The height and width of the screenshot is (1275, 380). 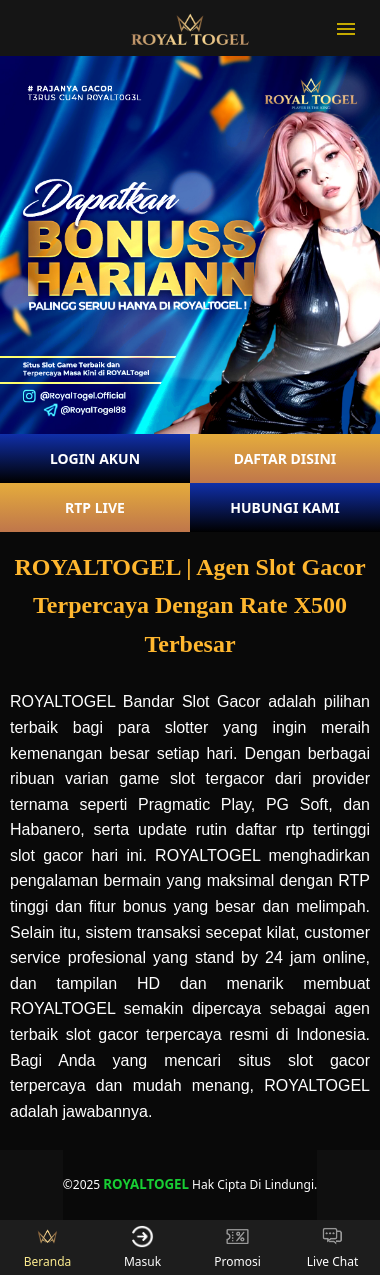 What do you see at coordinates (95, 507) in the screenshot?
I see `RTP LIVE` at bounding box center [95, 507].